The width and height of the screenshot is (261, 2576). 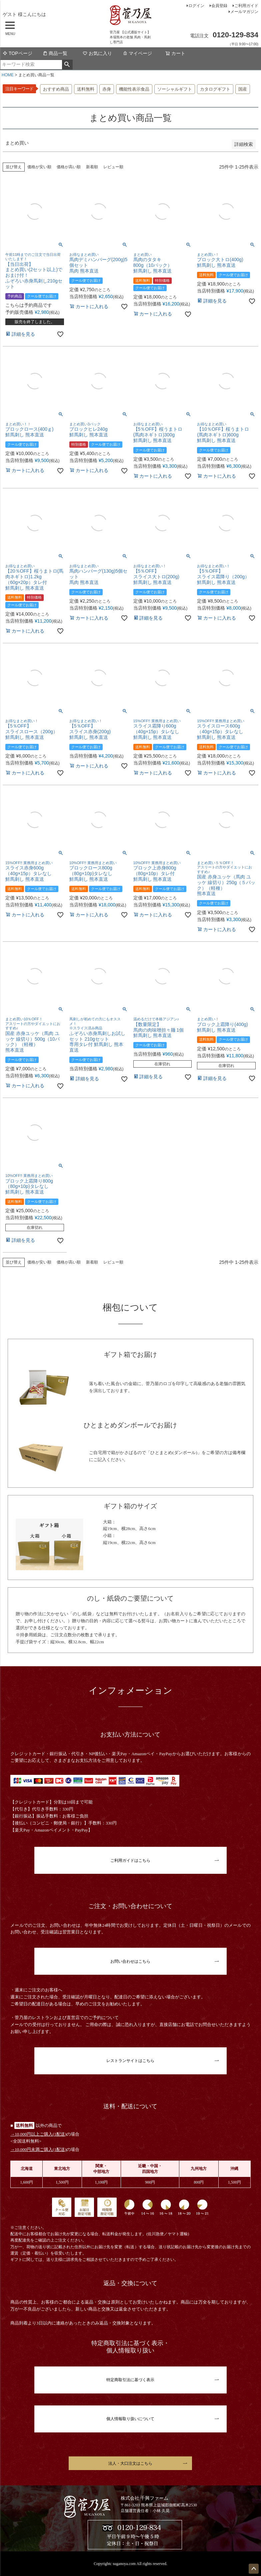 What do you see at coordinates (134, 89) in the screenshot?
I see `機能性表示食品` at bounding box center [134, 89].